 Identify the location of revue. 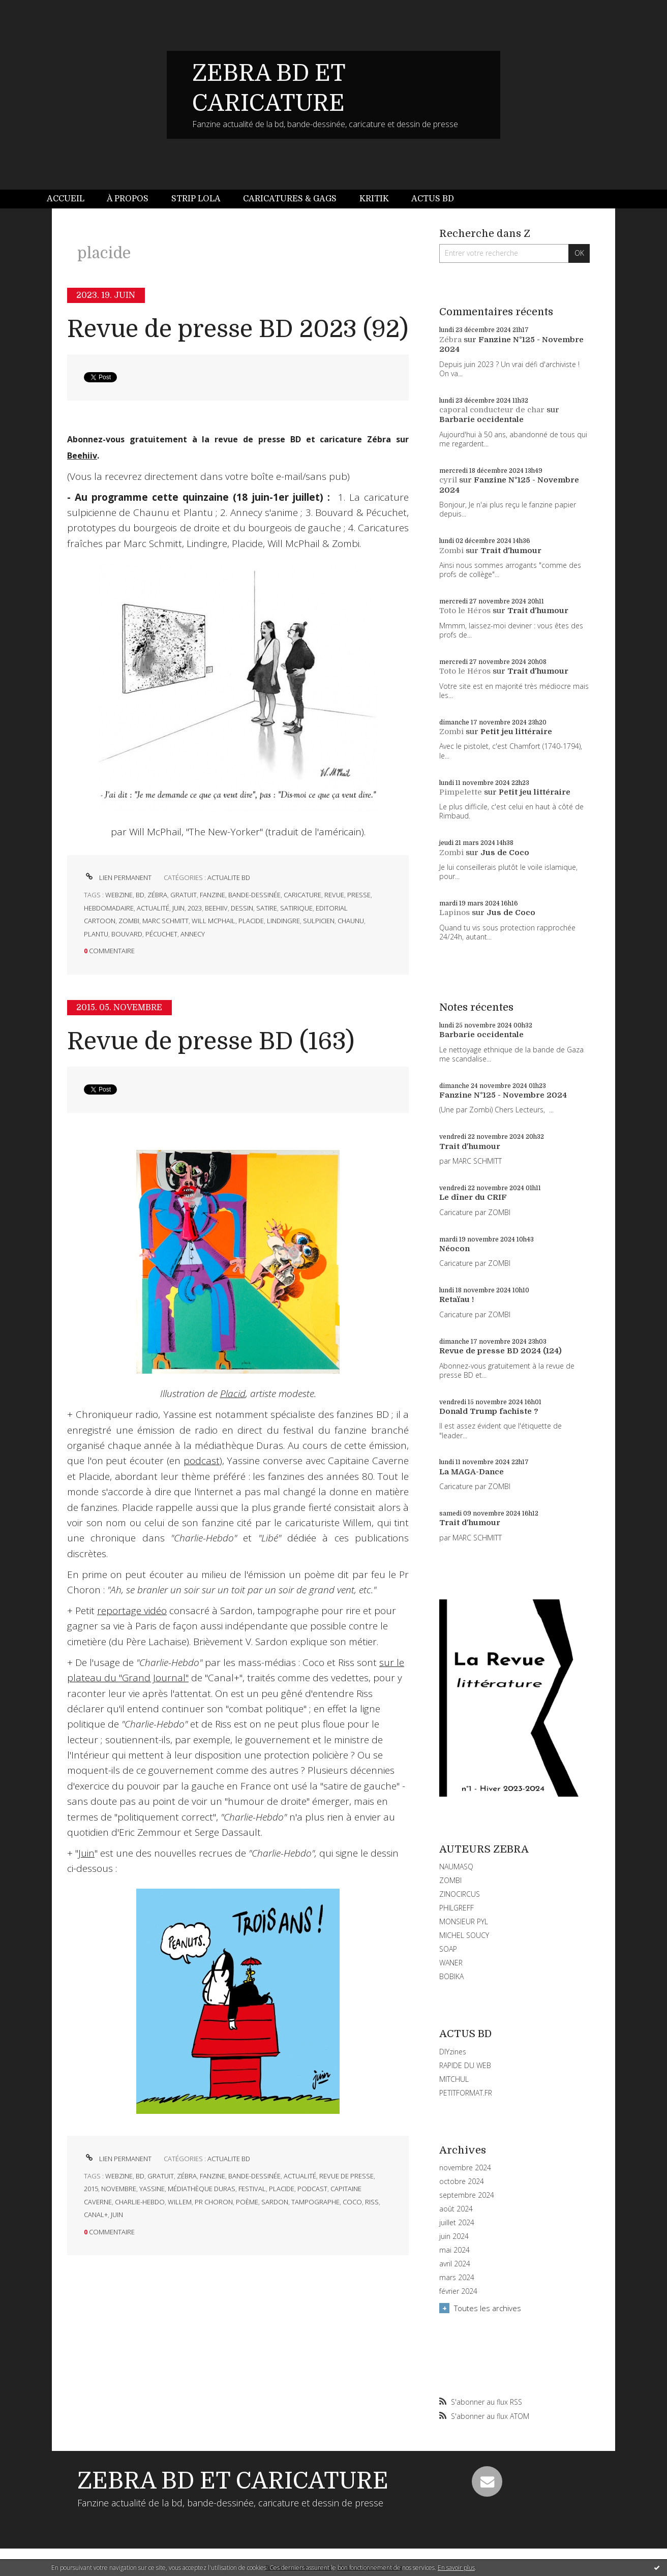
(334, 894).